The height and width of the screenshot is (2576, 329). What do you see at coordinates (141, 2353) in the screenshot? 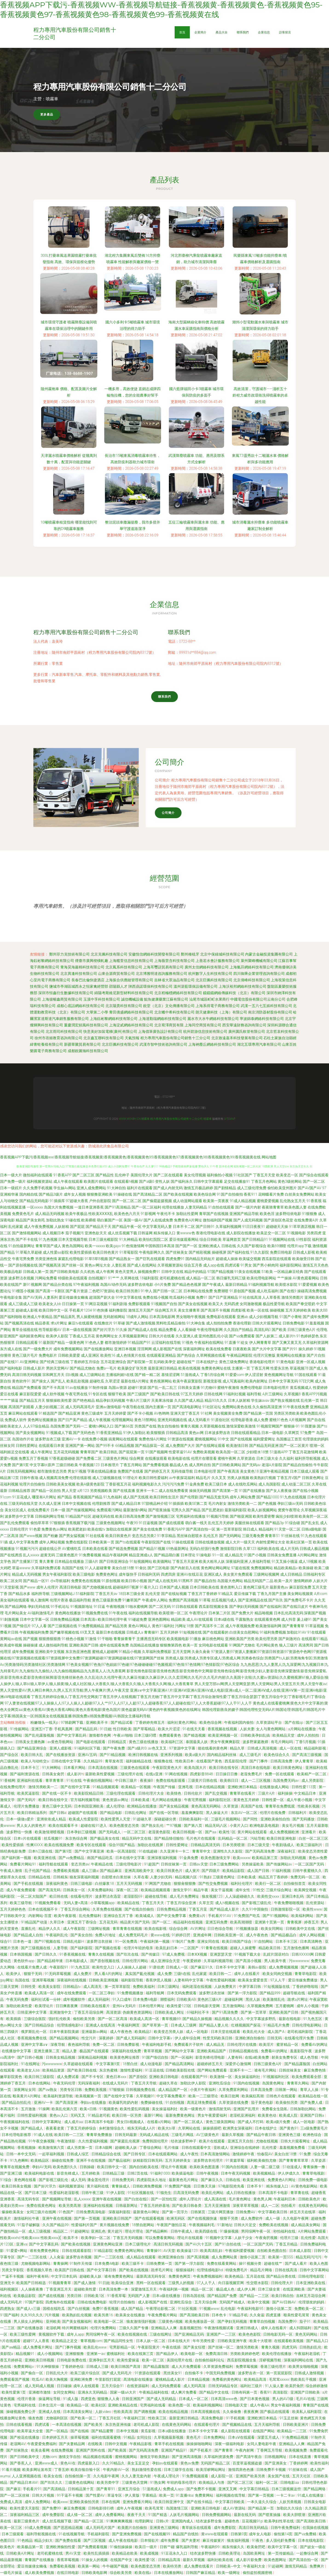
I see `欧美在线第三页` at bounding box center [141, 2353].